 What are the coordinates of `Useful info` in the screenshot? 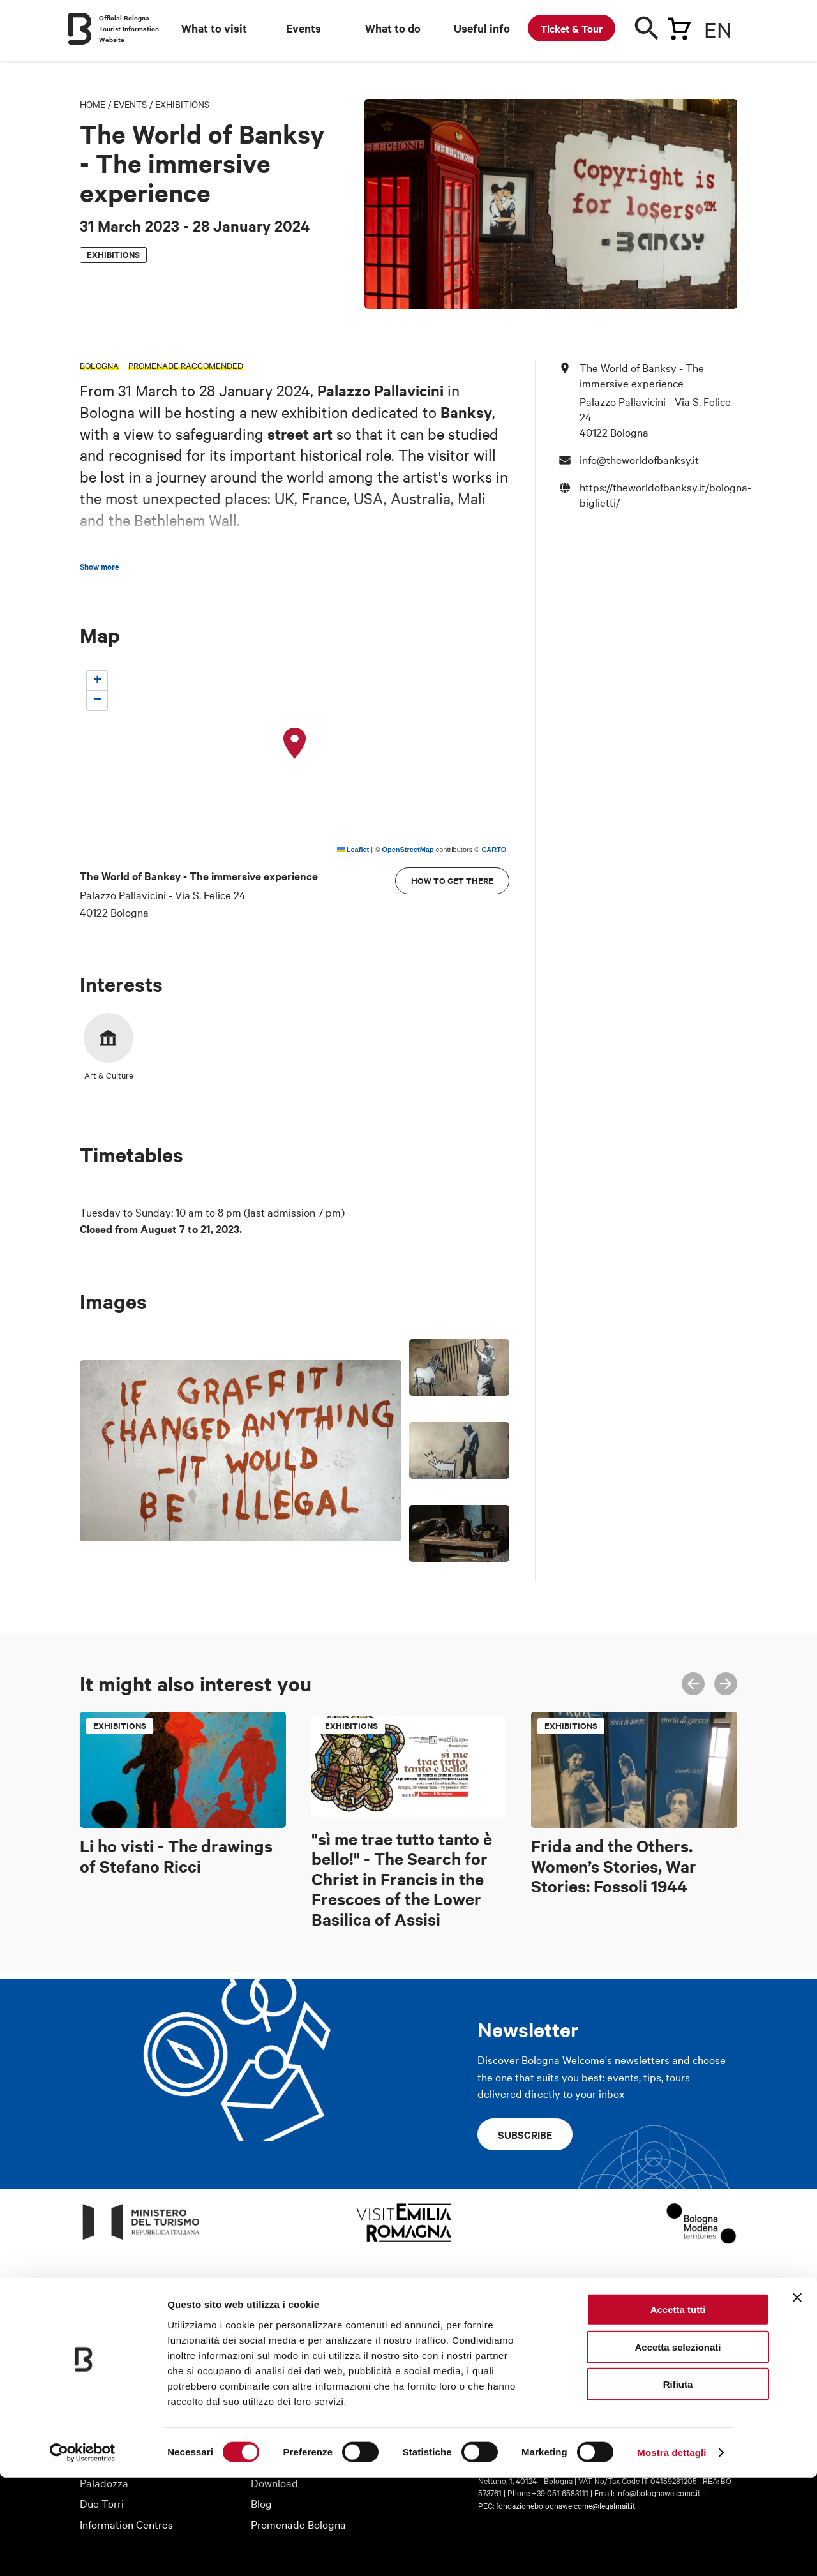 It's located at (482, 28).